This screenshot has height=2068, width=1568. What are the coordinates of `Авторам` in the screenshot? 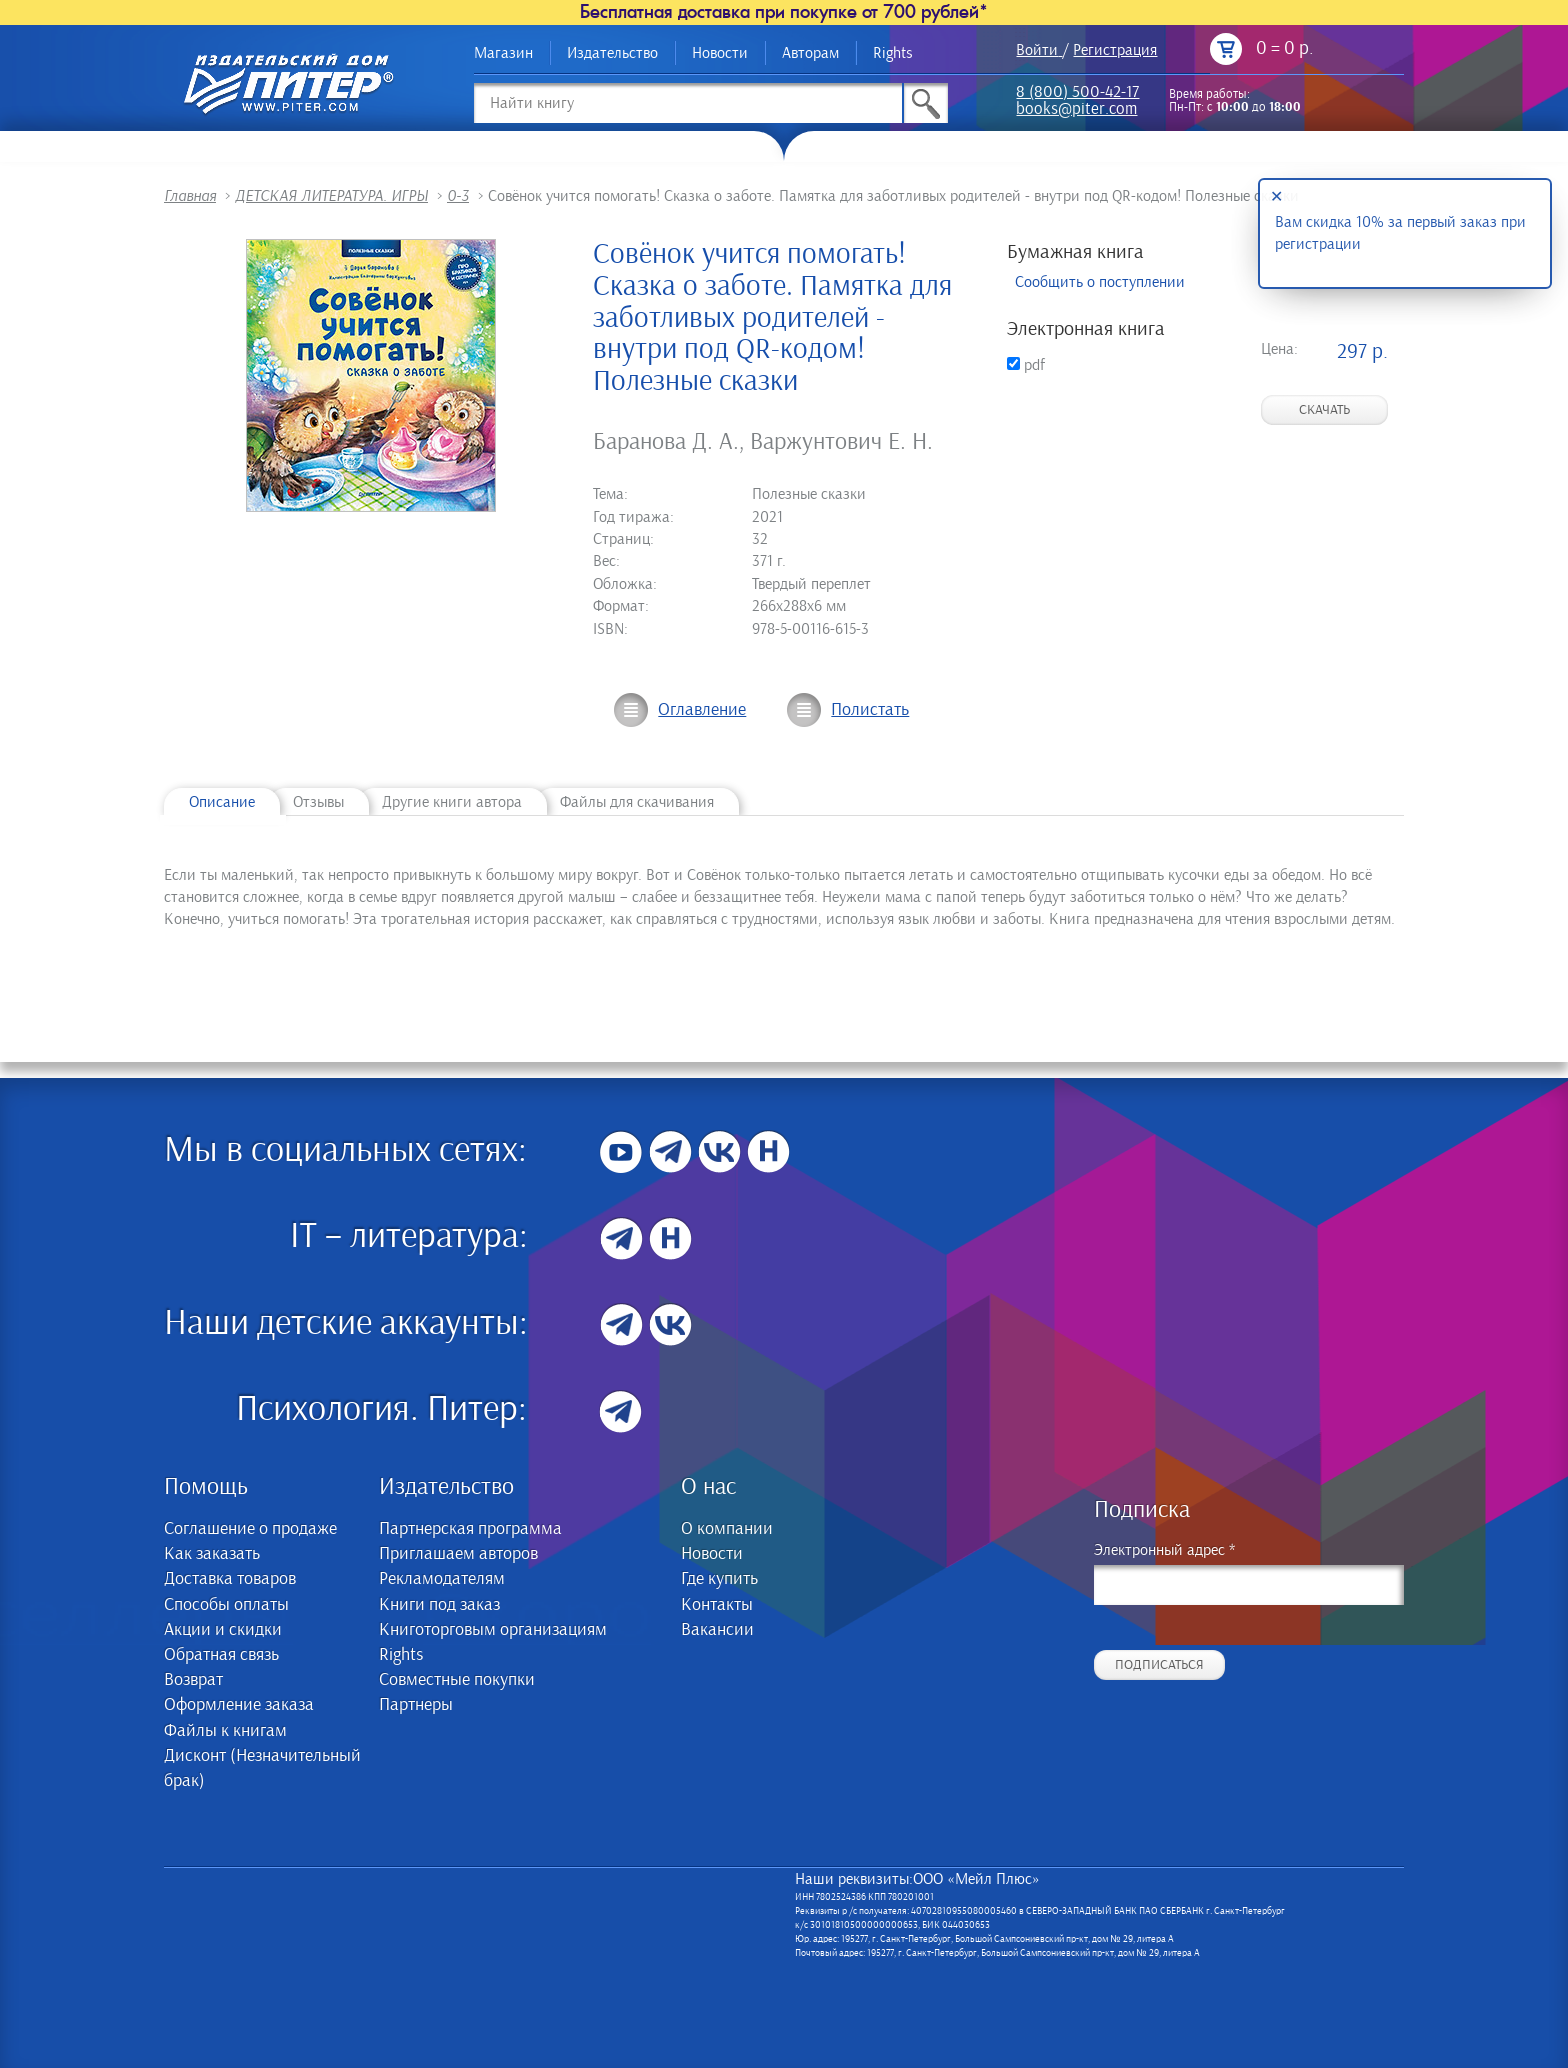 It's located at (810, 53).